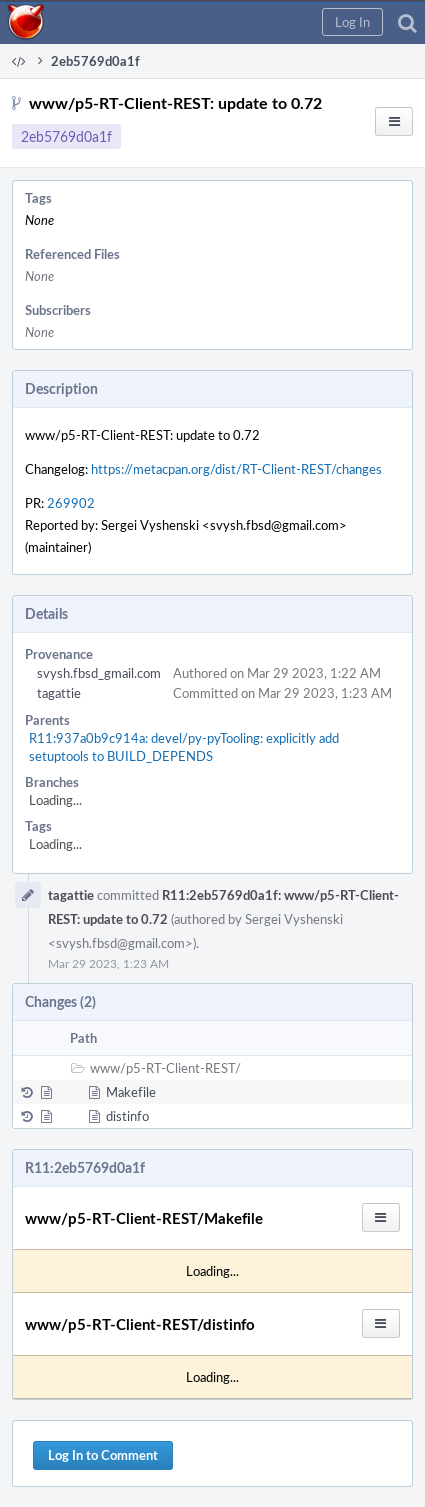  What do you see at coordinates (131, 1092) in the screenshot?
I see `Makefile` at bounding box center [131, 1092].